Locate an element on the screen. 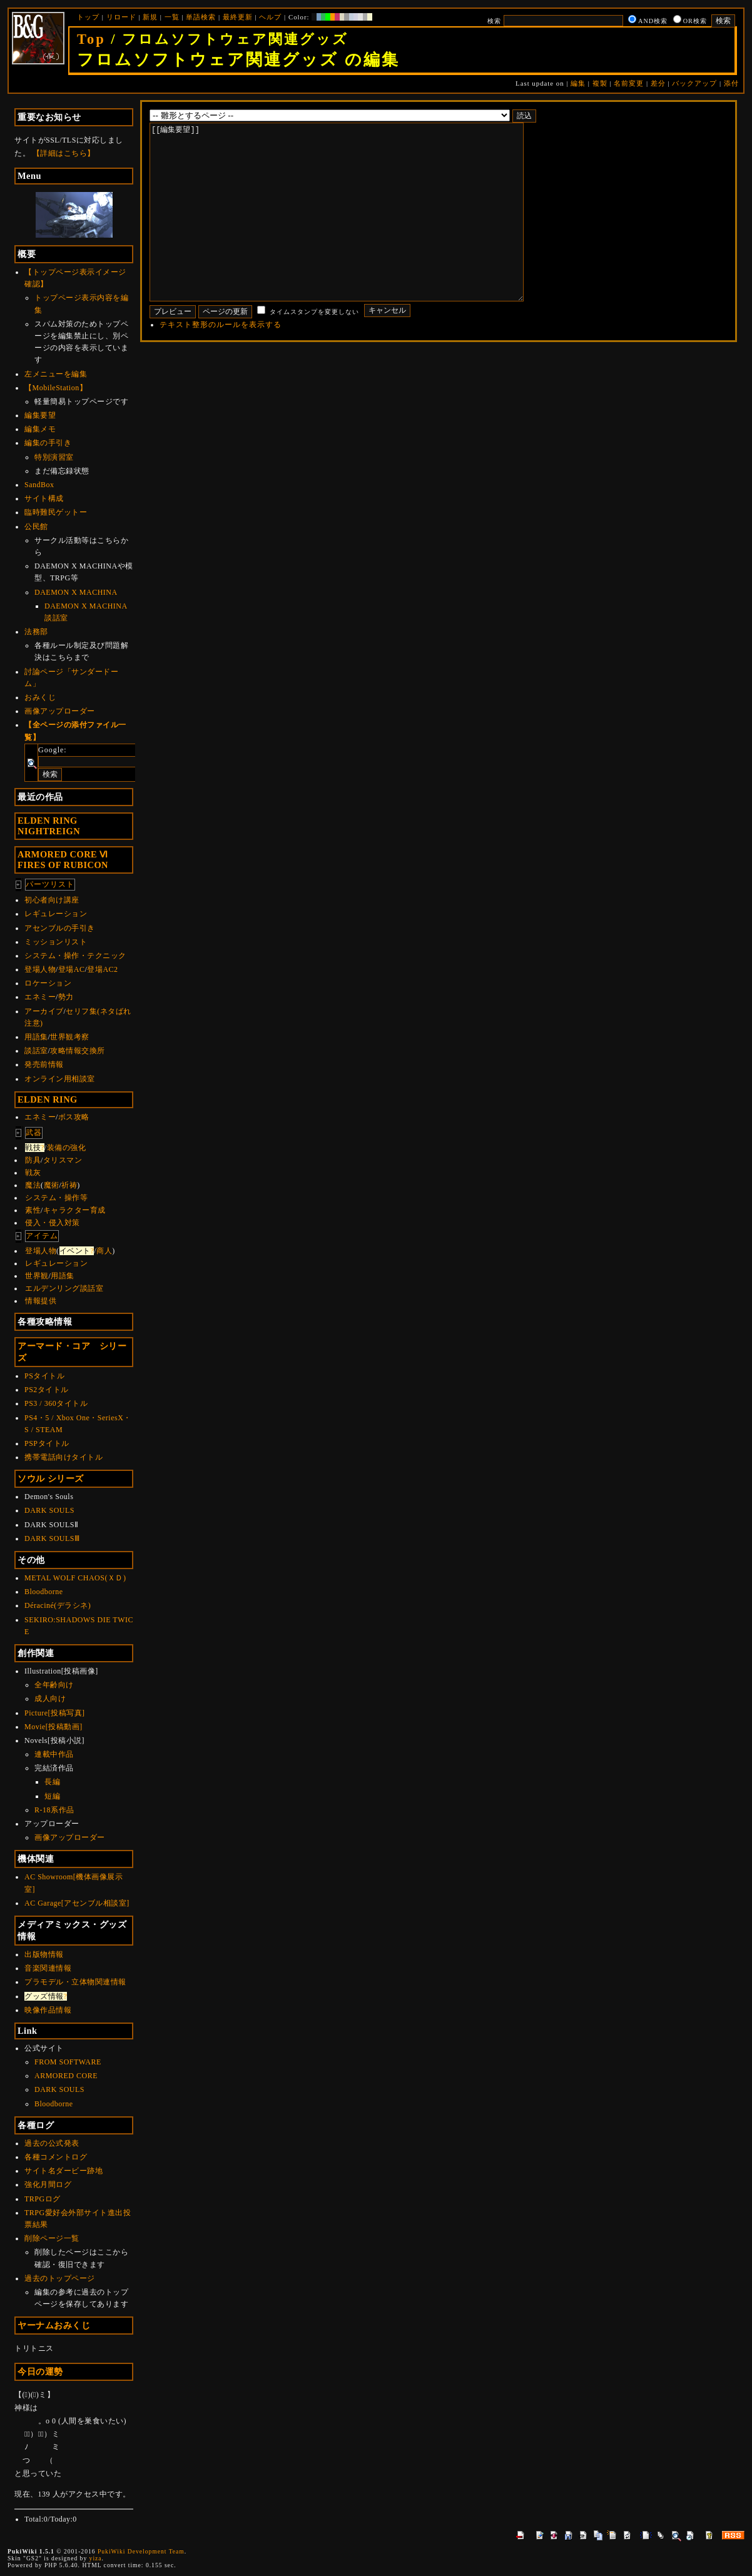  オンライン用相談室 is located at coordinates (59, 1078).